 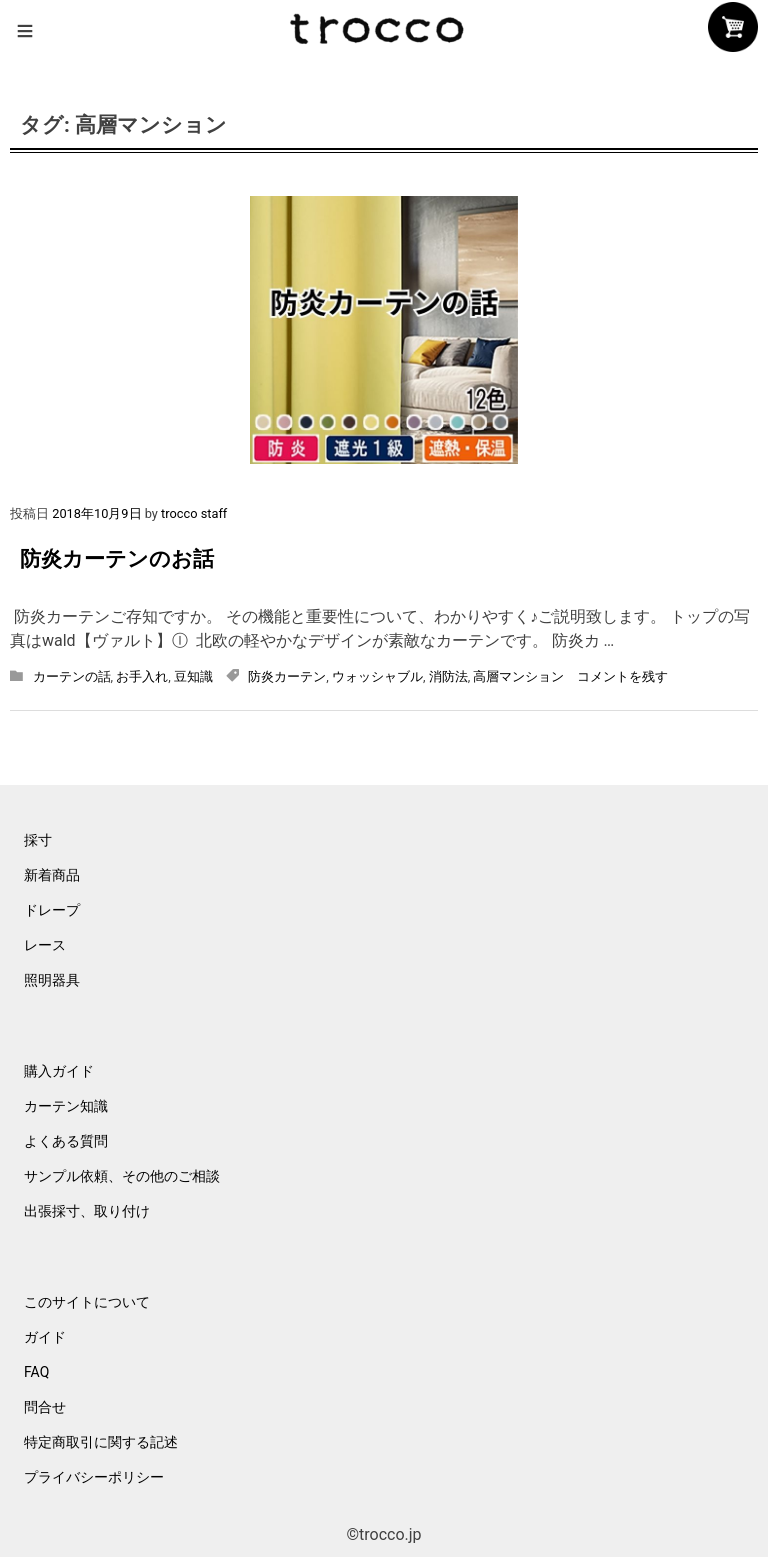 I want to click on サンプル依頼、その他のご相談, so click(x=122, y=1176).